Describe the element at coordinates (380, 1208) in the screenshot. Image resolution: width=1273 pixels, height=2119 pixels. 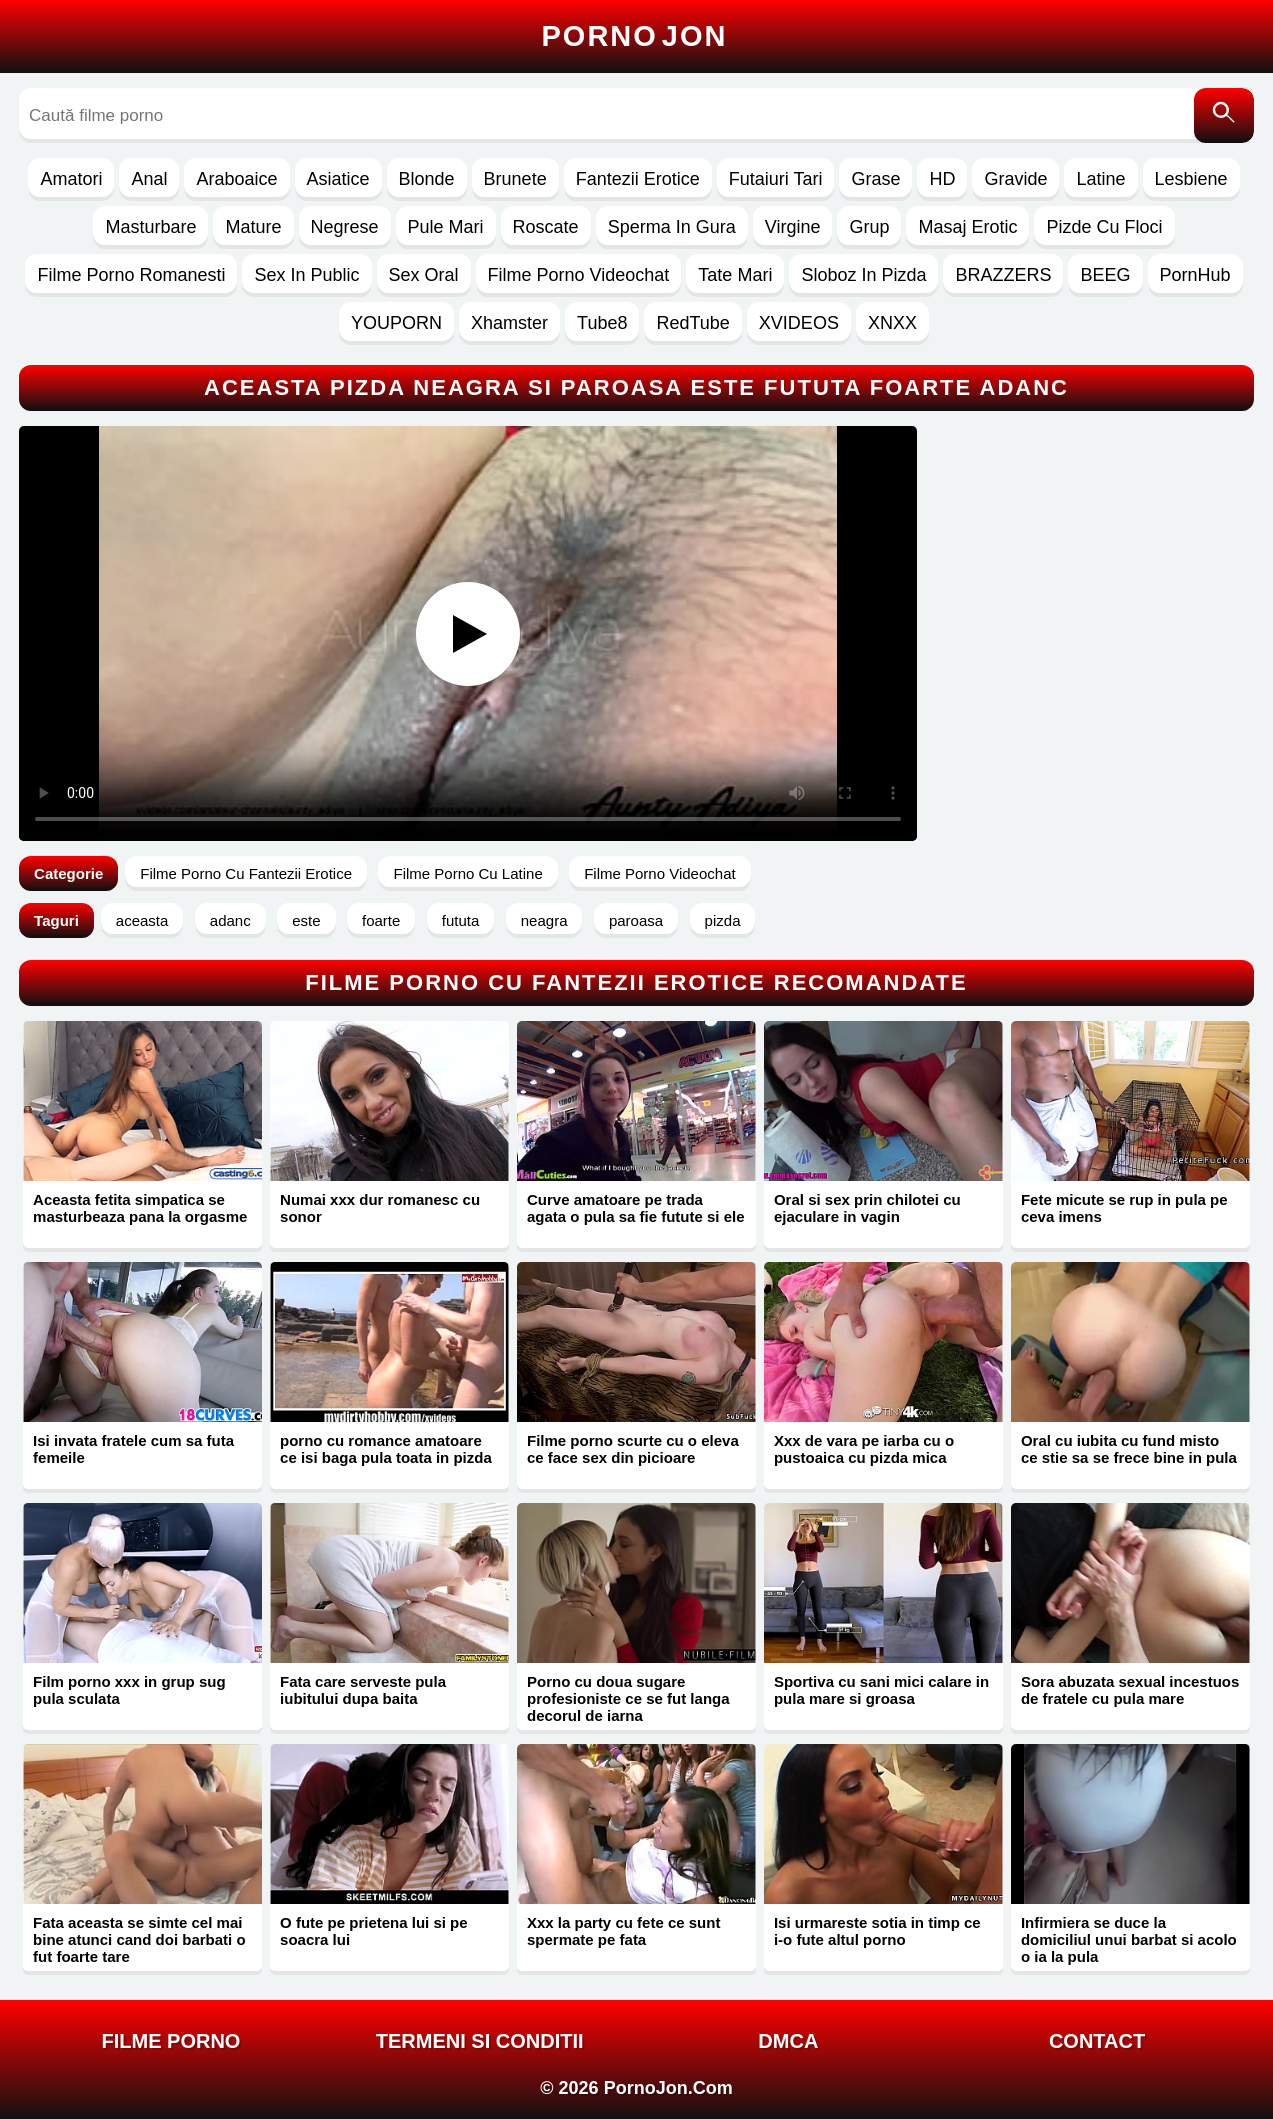
I see `Numai xxx dur romanesc cu sonor` at that location.